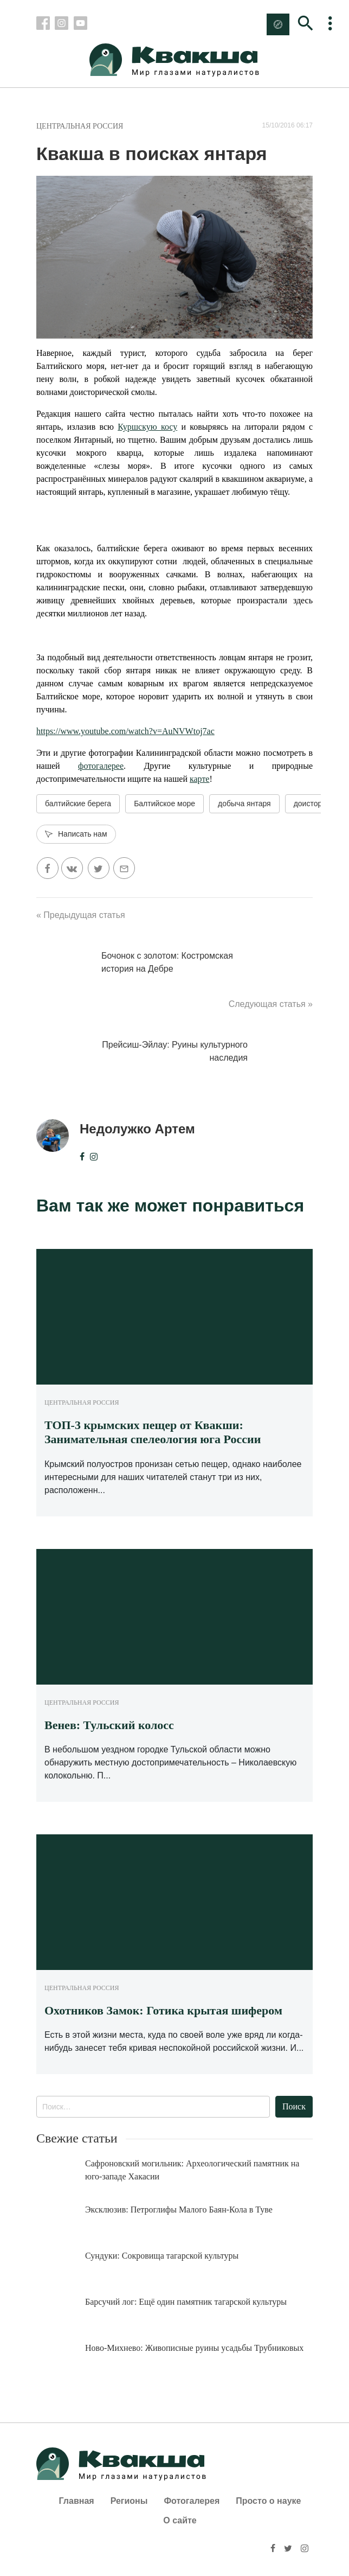 This screenshot has height=2576, width=349. Describe the element at coordinates (79, 126) in the screenshot. I see `Центральная Россия` at that location.